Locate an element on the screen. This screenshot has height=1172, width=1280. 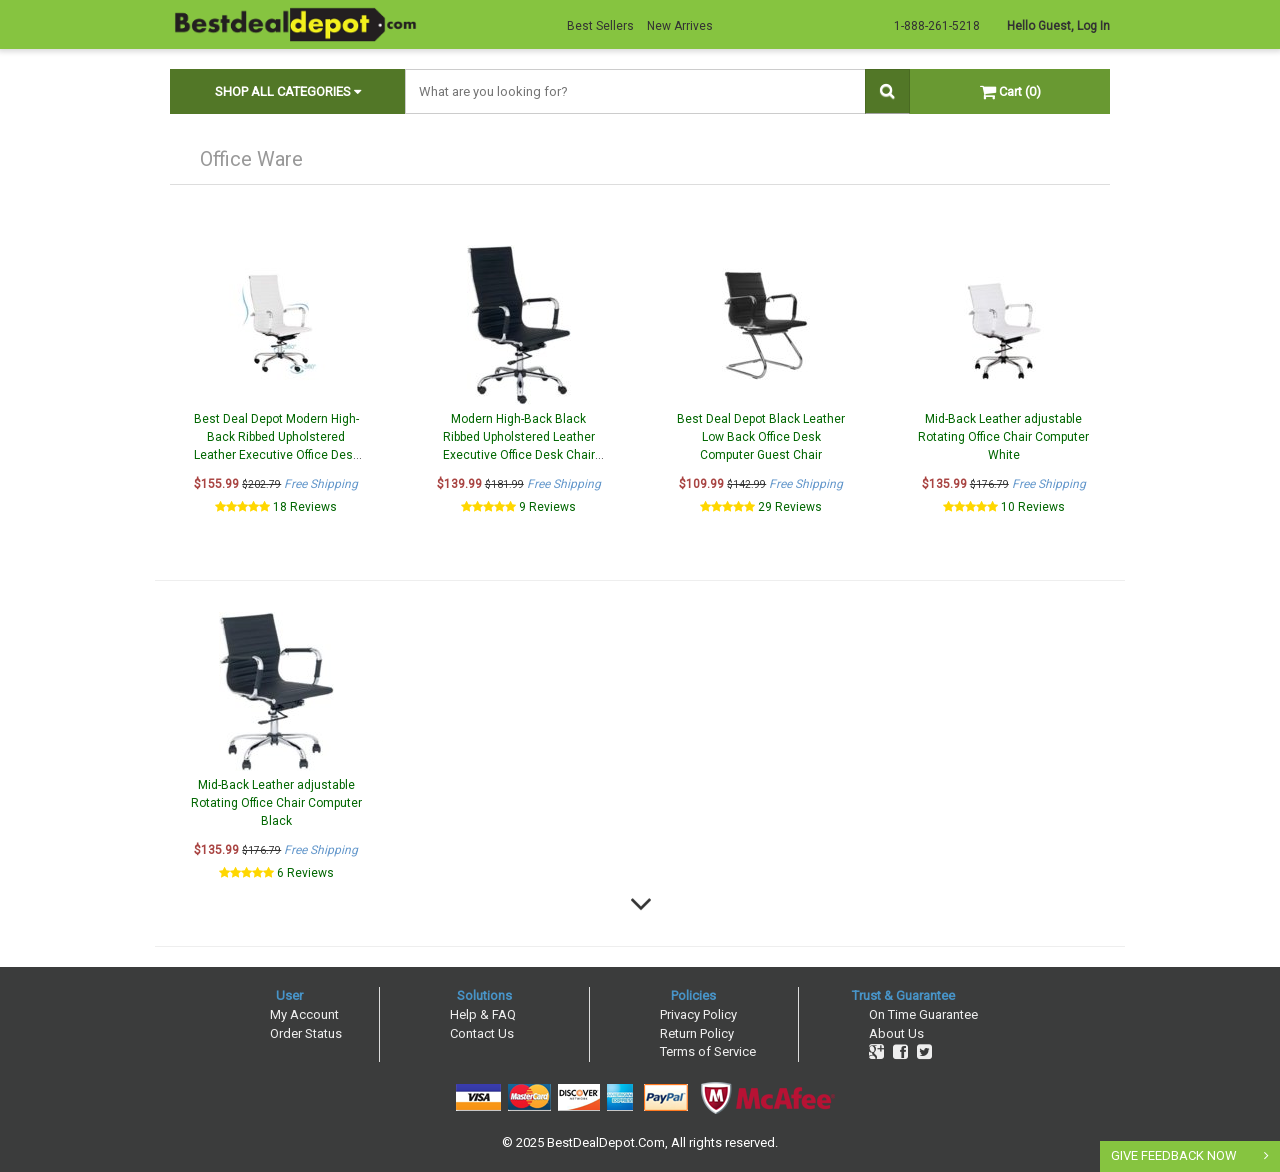
Terms of Service is located at coordinates (708, 1051).